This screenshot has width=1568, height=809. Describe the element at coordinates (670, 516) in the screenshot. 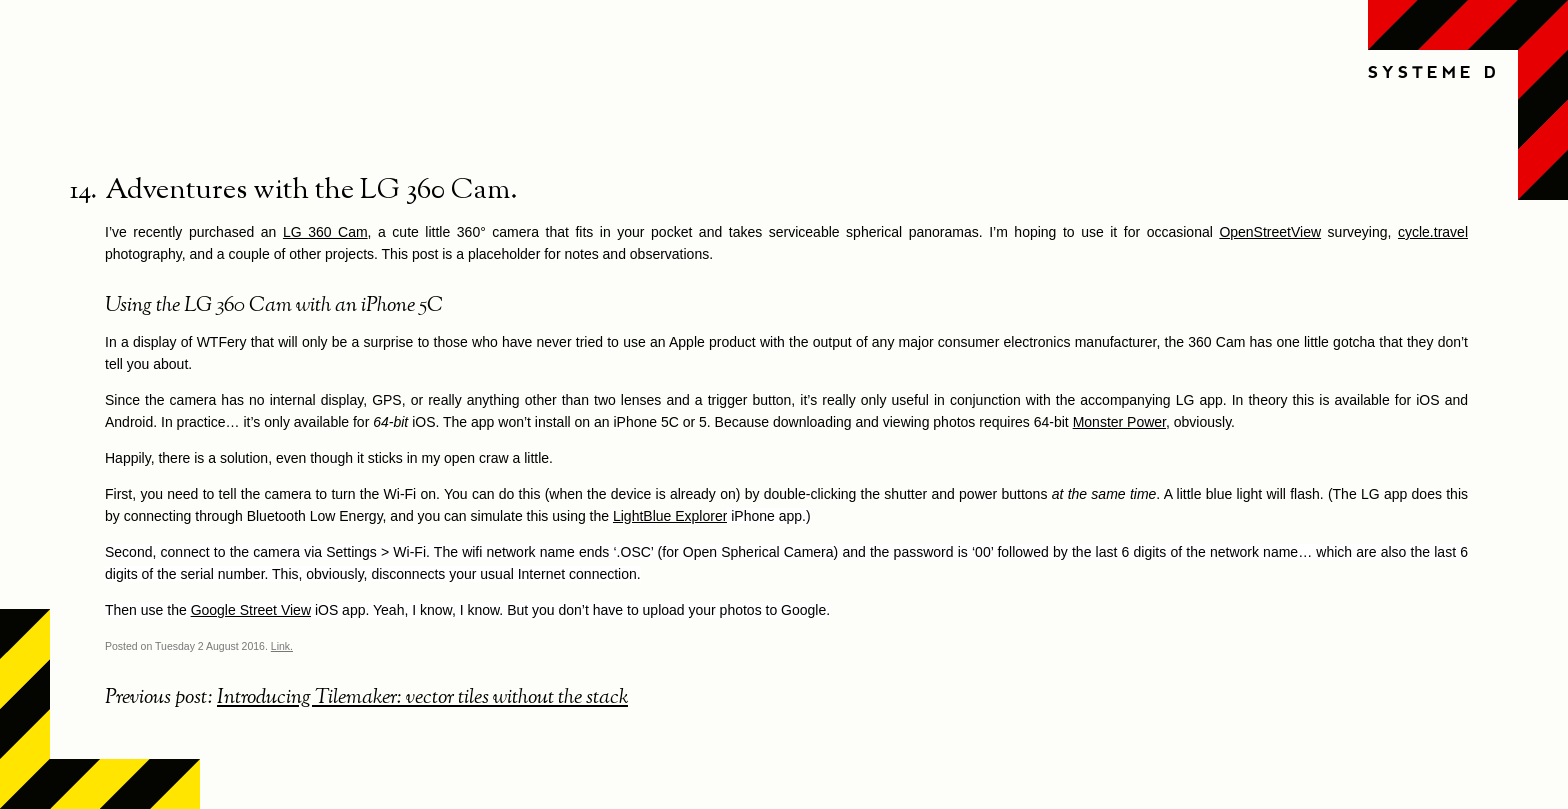

I see `LightBlue Explorer` at that location.